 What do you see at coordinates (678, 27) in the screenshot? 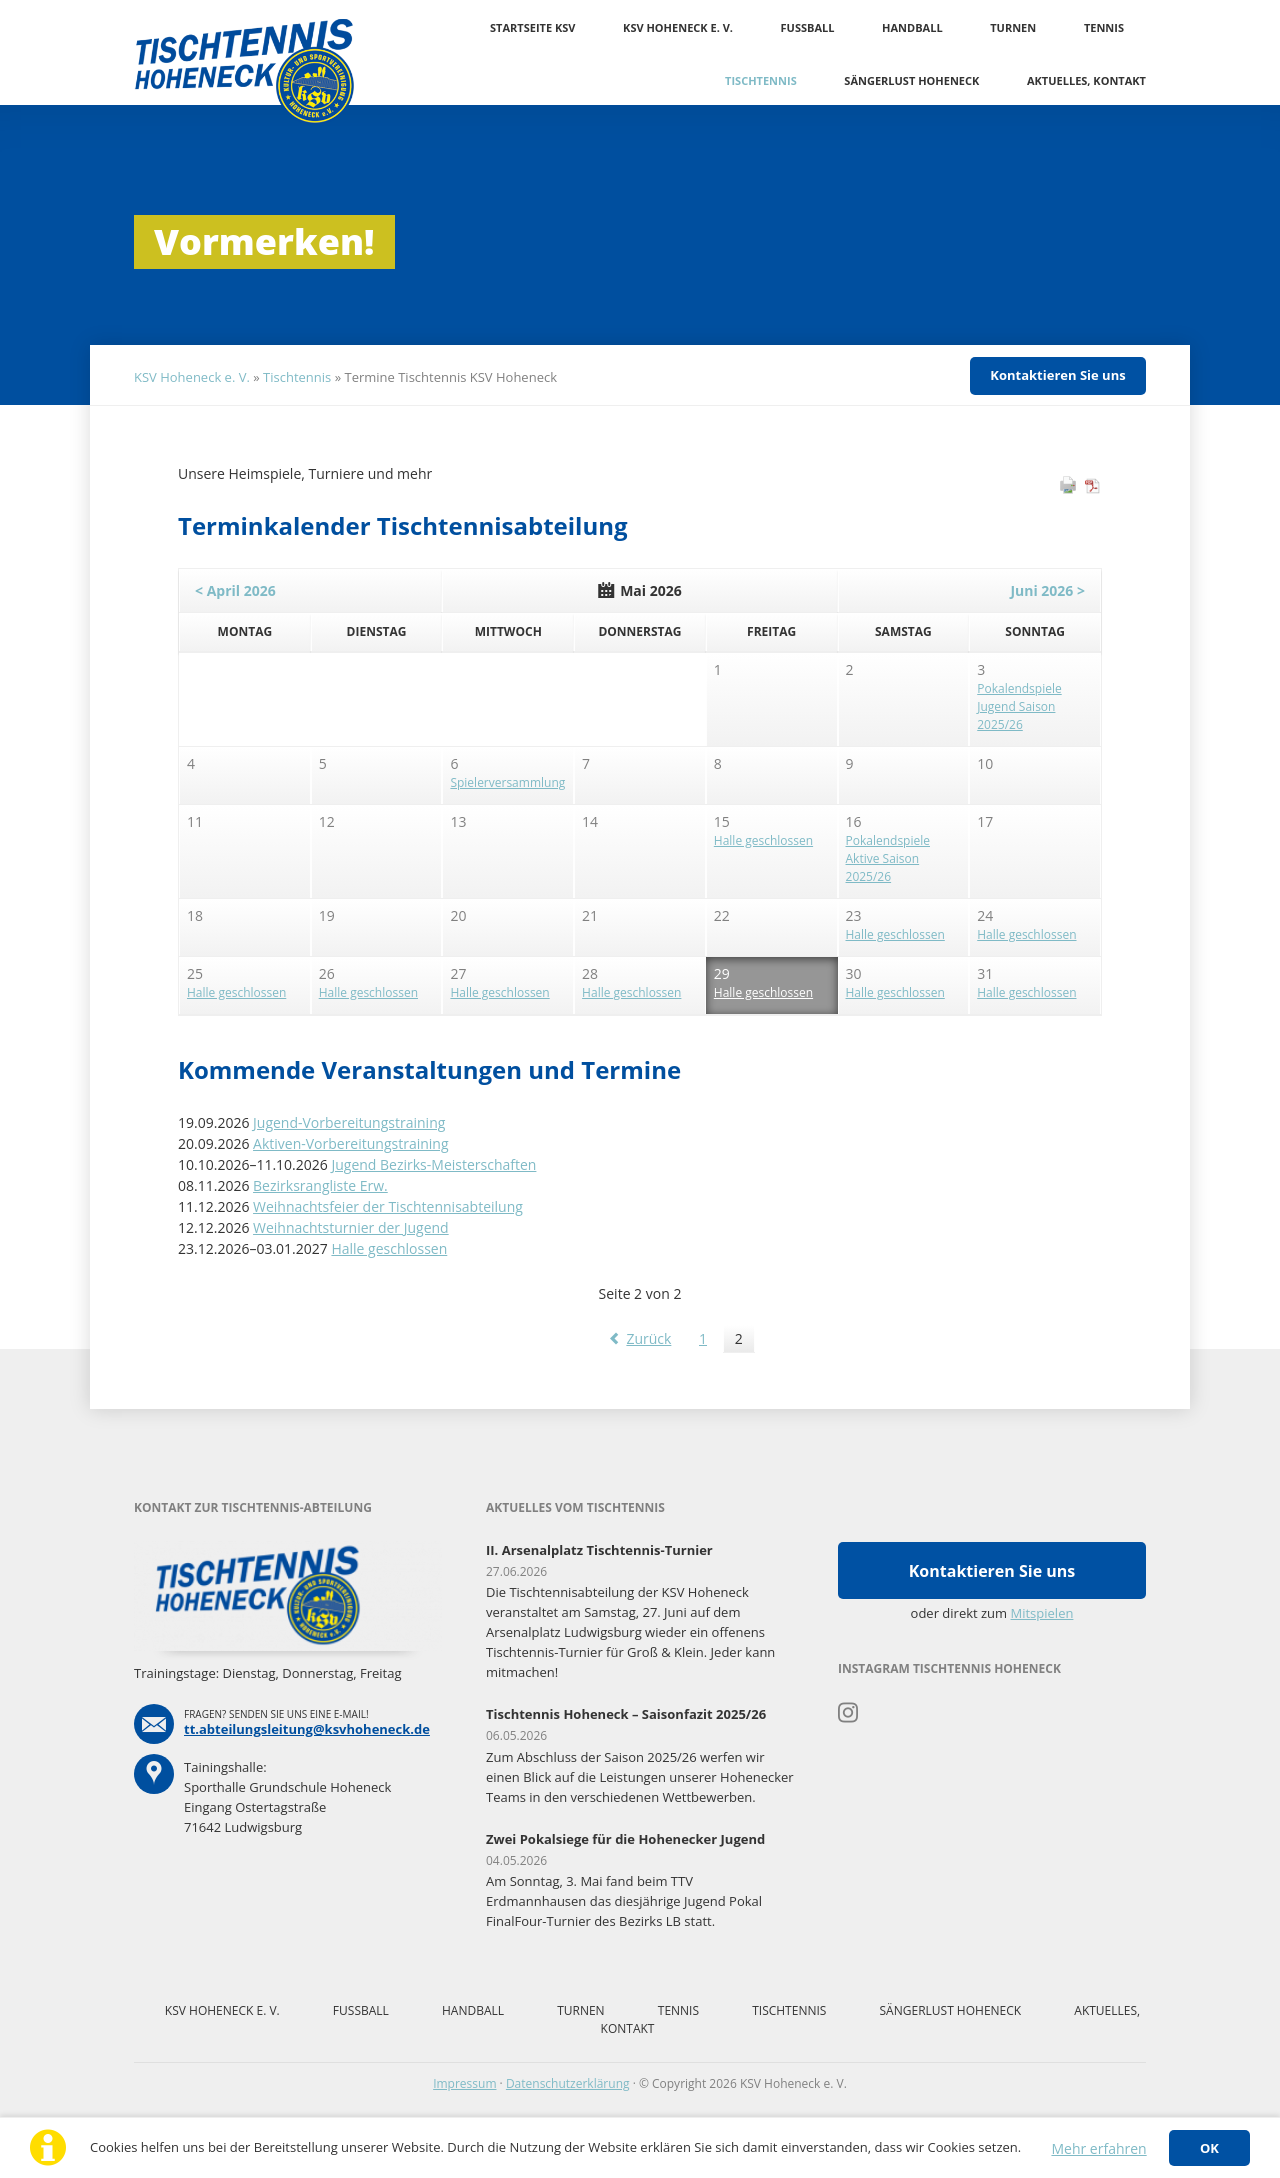
I see `KSV Hoheneck e. V.` at bounding box center [678, 27].